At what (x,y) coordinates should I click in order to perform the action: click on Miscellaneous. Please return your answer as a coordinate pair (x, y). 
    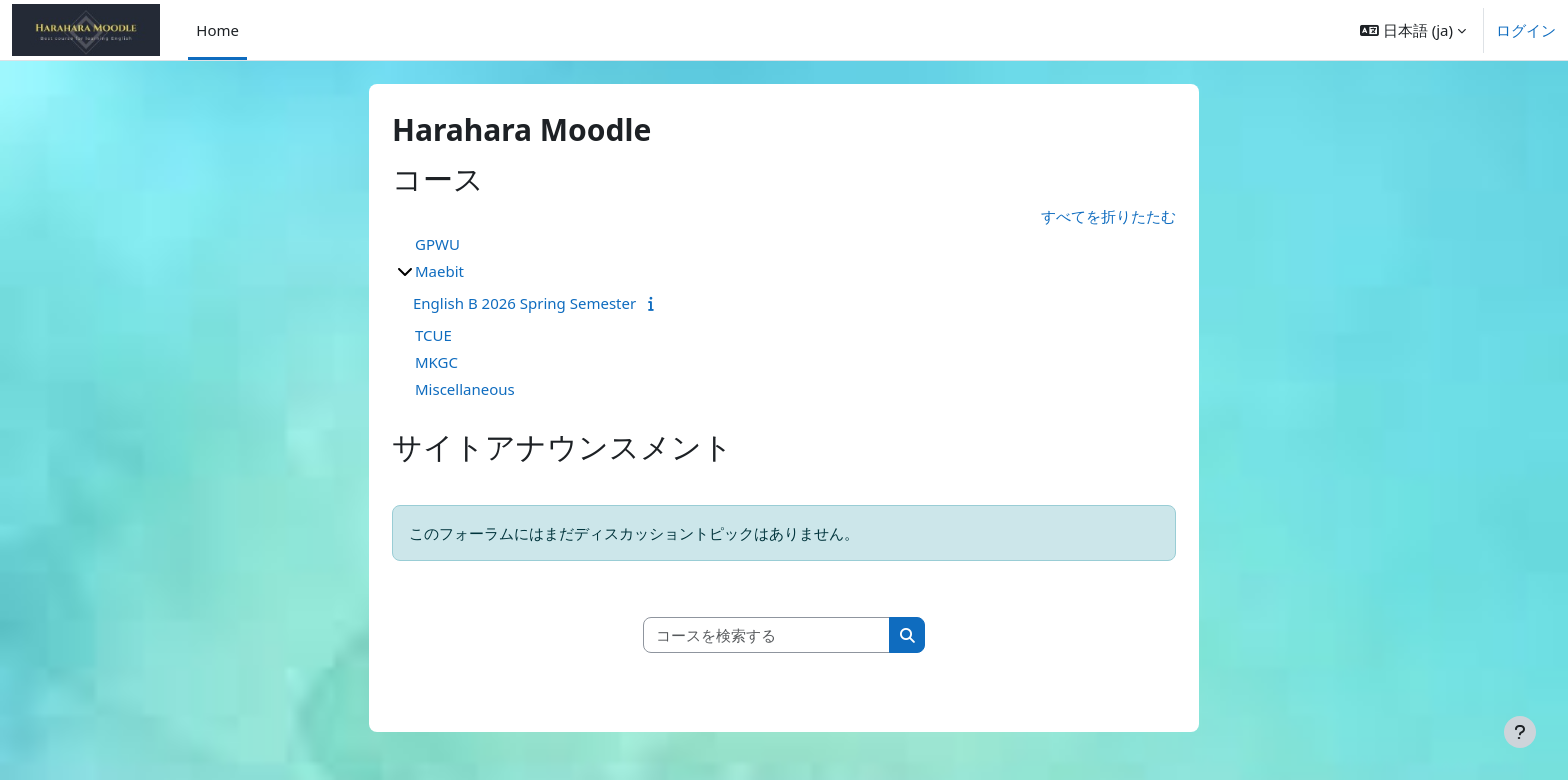
    Looking at the image, I should click on (465, 389).